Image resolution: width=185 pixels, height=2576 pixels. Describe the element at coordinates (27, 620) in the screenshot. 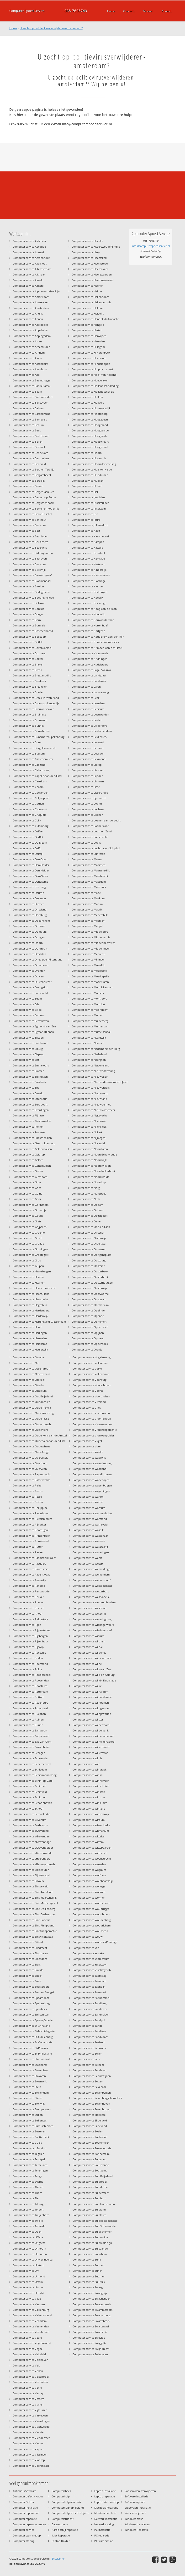

I see `Computer service Born` at that location.